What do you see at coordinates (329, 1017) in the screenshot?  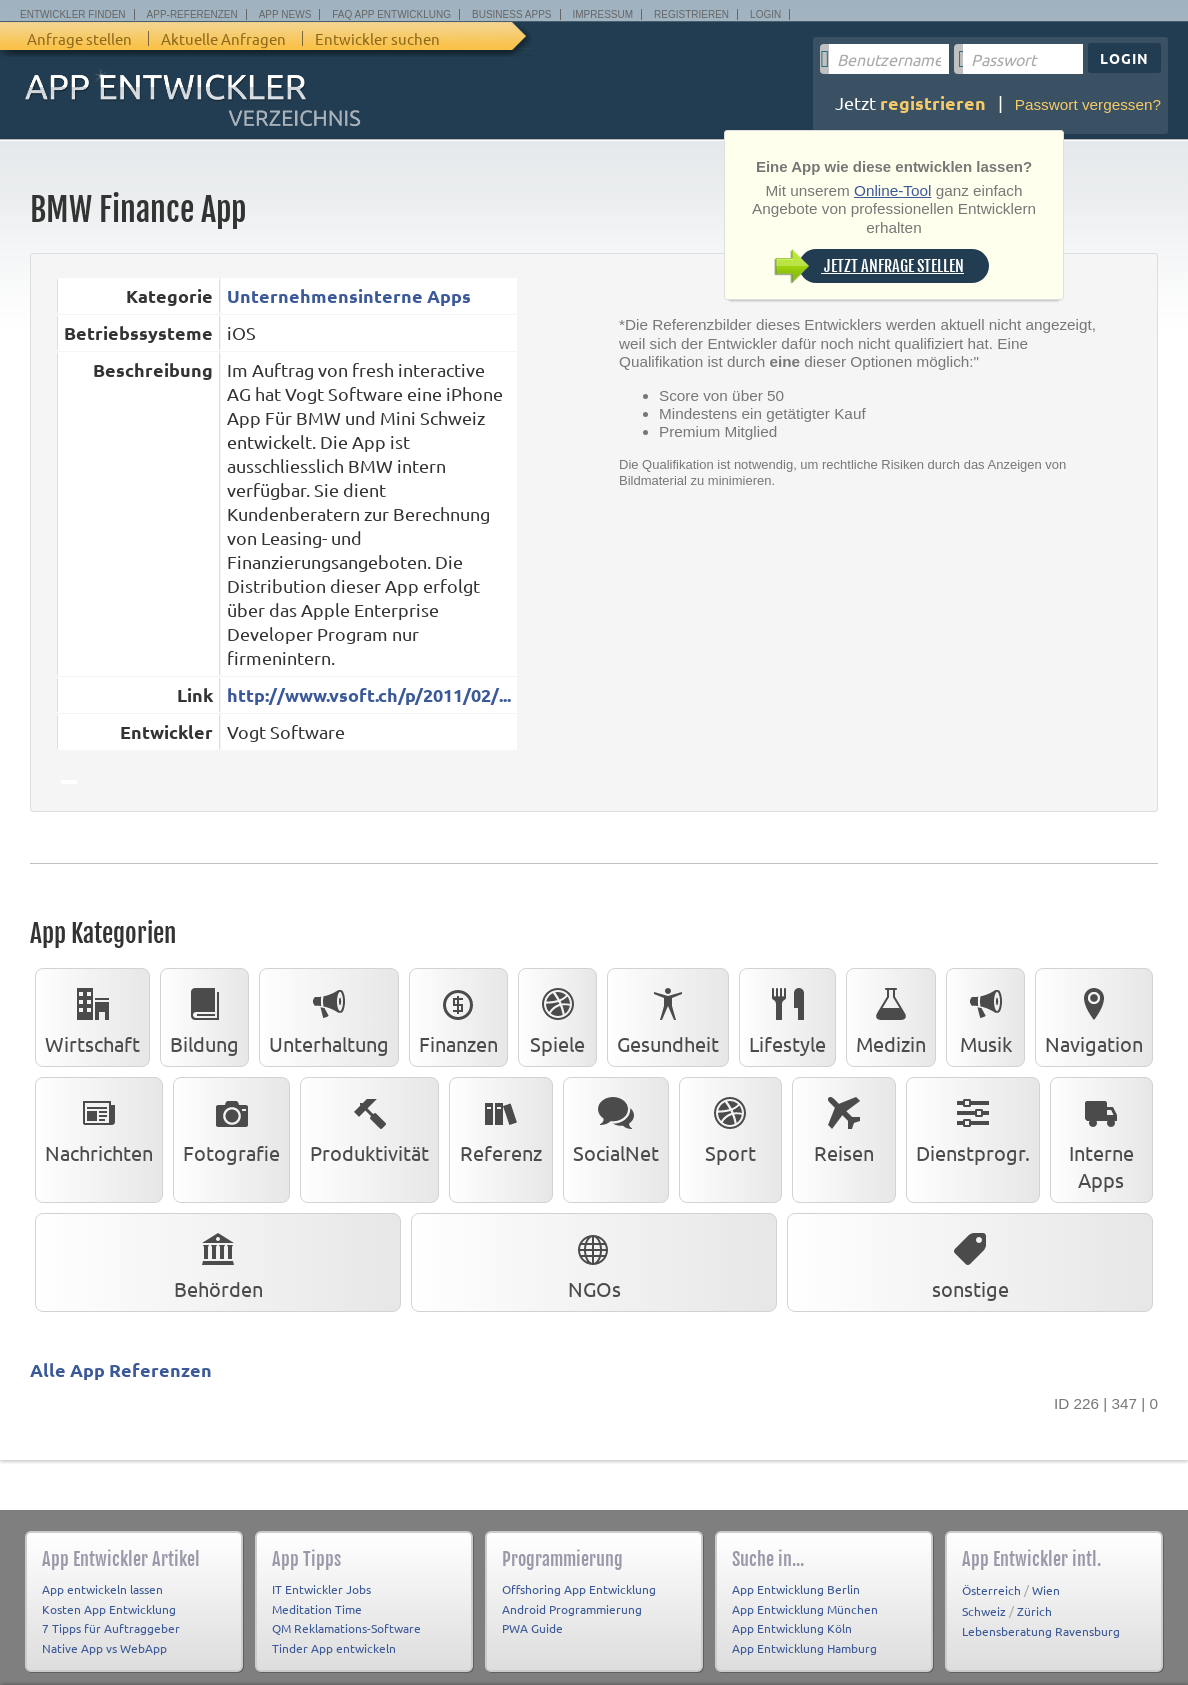 I see `Unterhaltung` at bounding box center [329, 1017].